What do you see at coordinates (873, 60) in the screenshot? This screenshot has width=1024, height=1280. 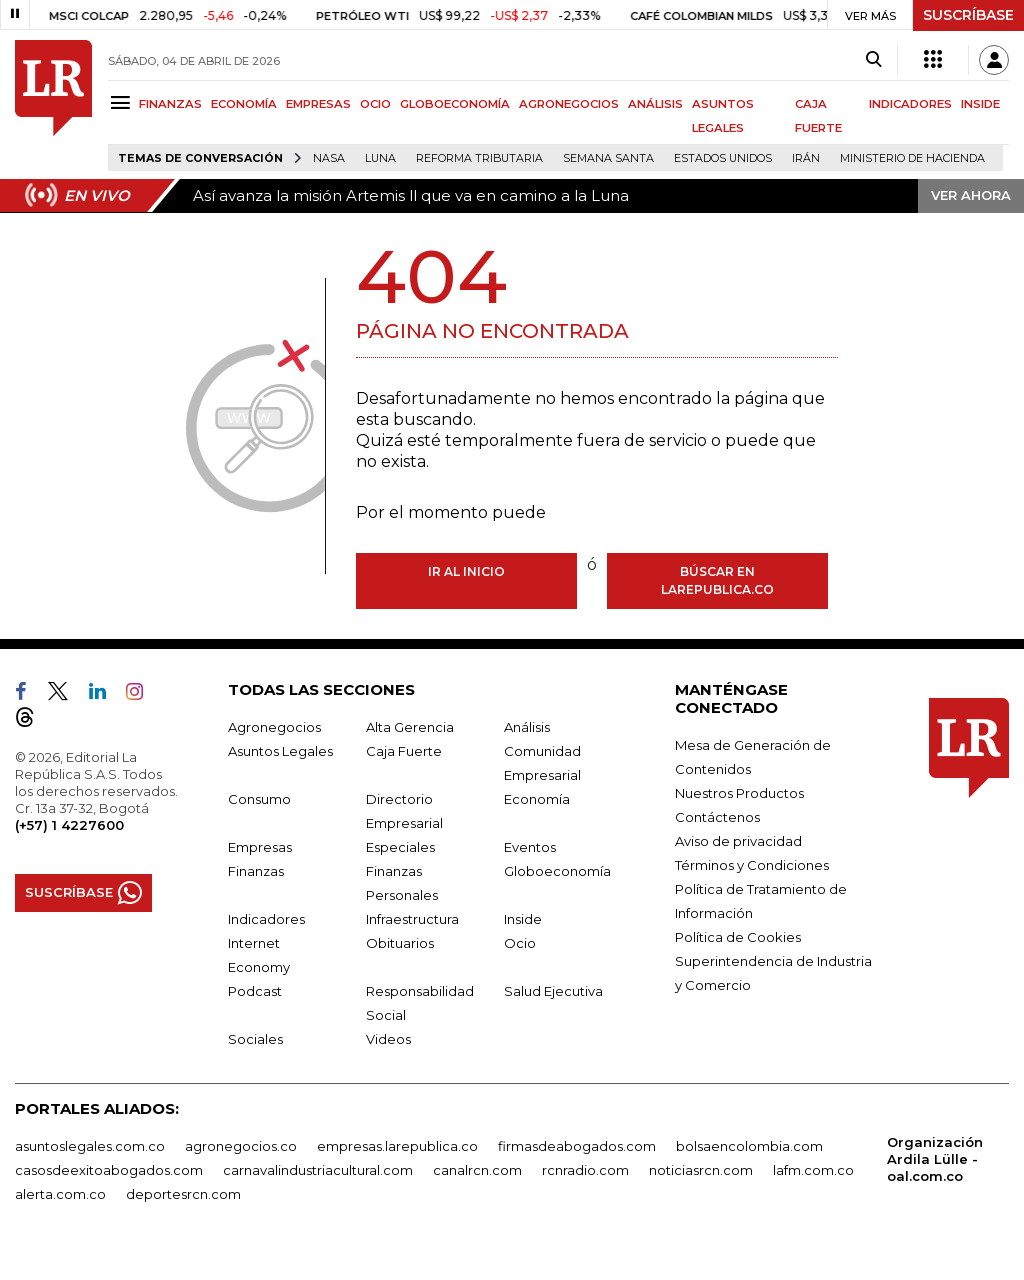 I see `[Search]` at bounding box center [873, 60].